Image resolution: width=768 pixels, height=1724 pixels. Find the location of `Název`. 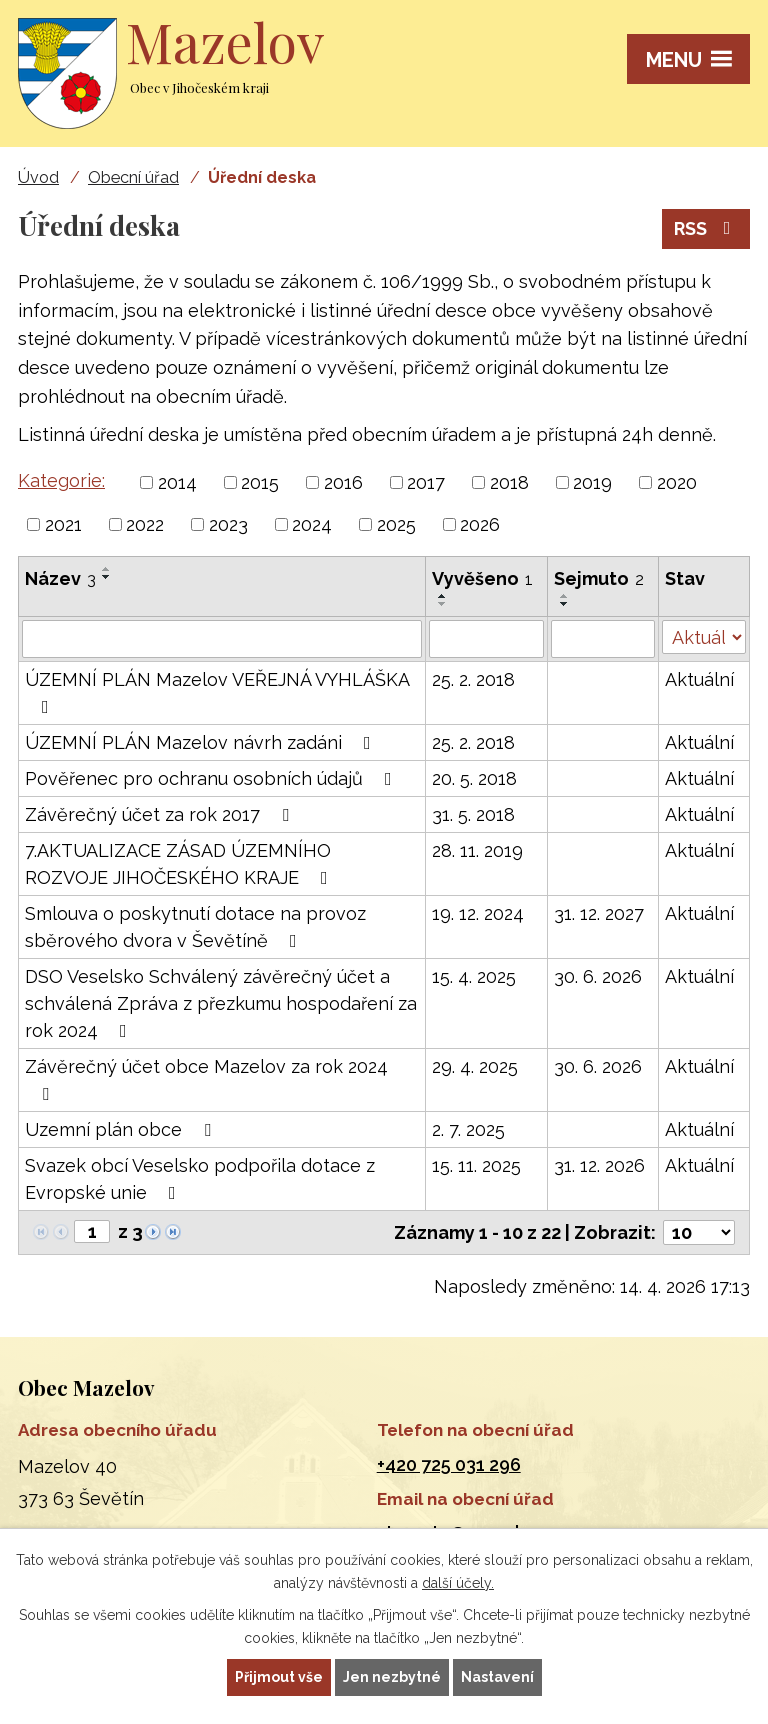

Název is located at coordinates (60, 578).